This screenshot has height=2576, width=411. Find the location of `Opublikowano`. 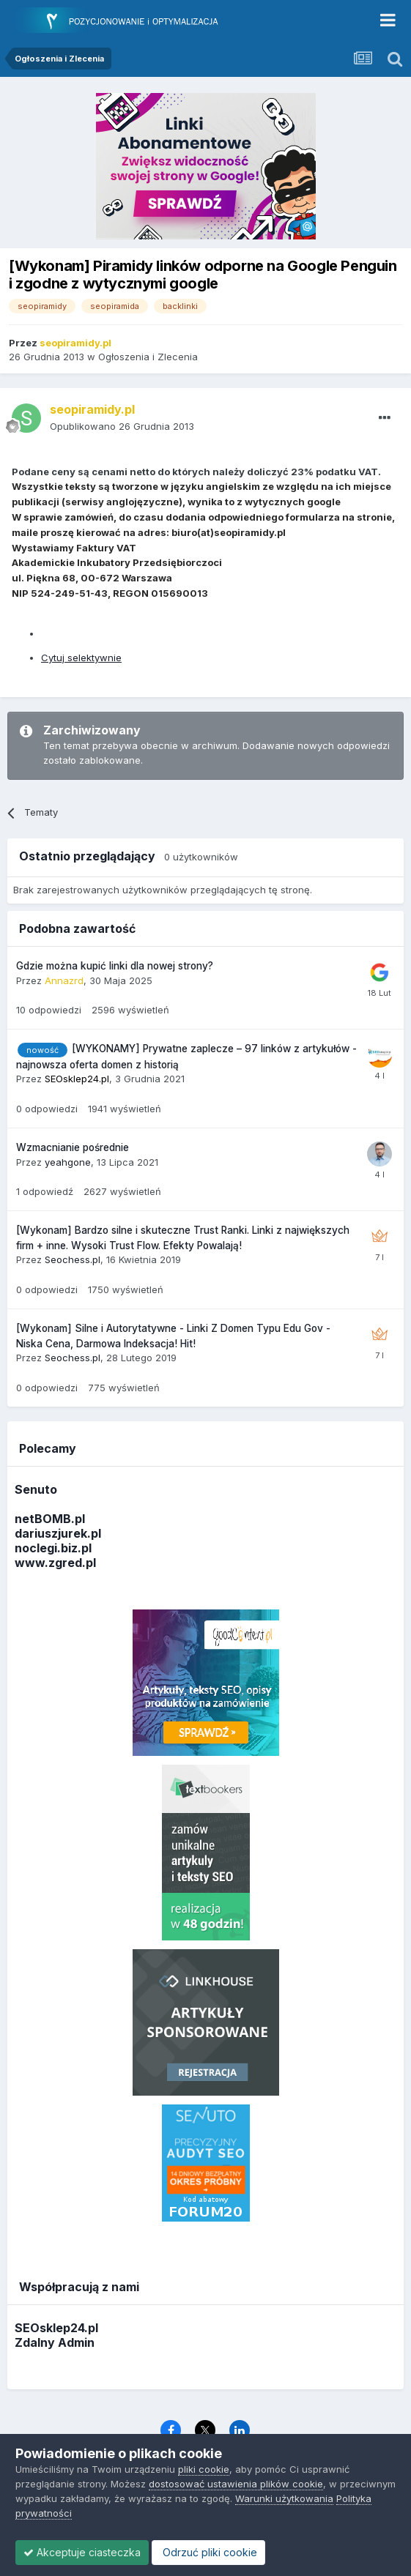

Opublikowano is located at coordinates (122, 426).